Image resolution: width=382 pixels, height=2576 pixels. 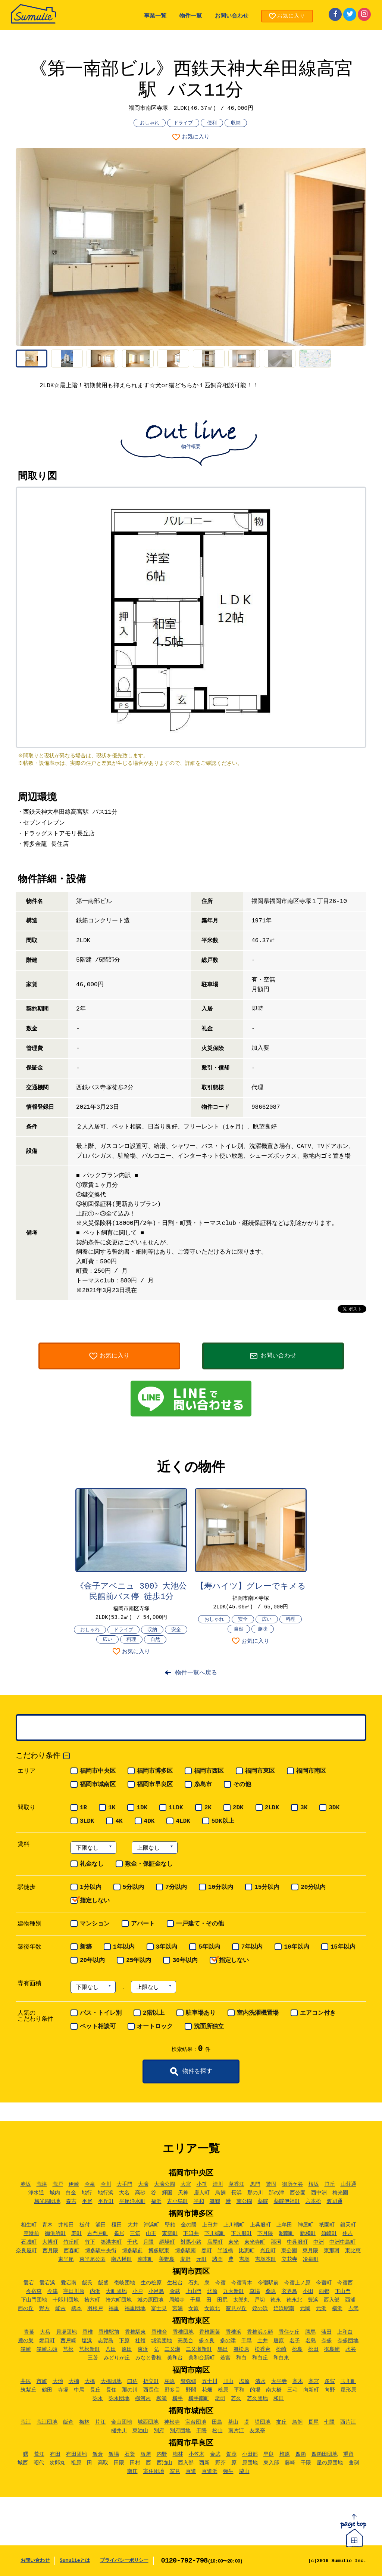 I want to click on 百道浜, so click(x=209, y=2471).